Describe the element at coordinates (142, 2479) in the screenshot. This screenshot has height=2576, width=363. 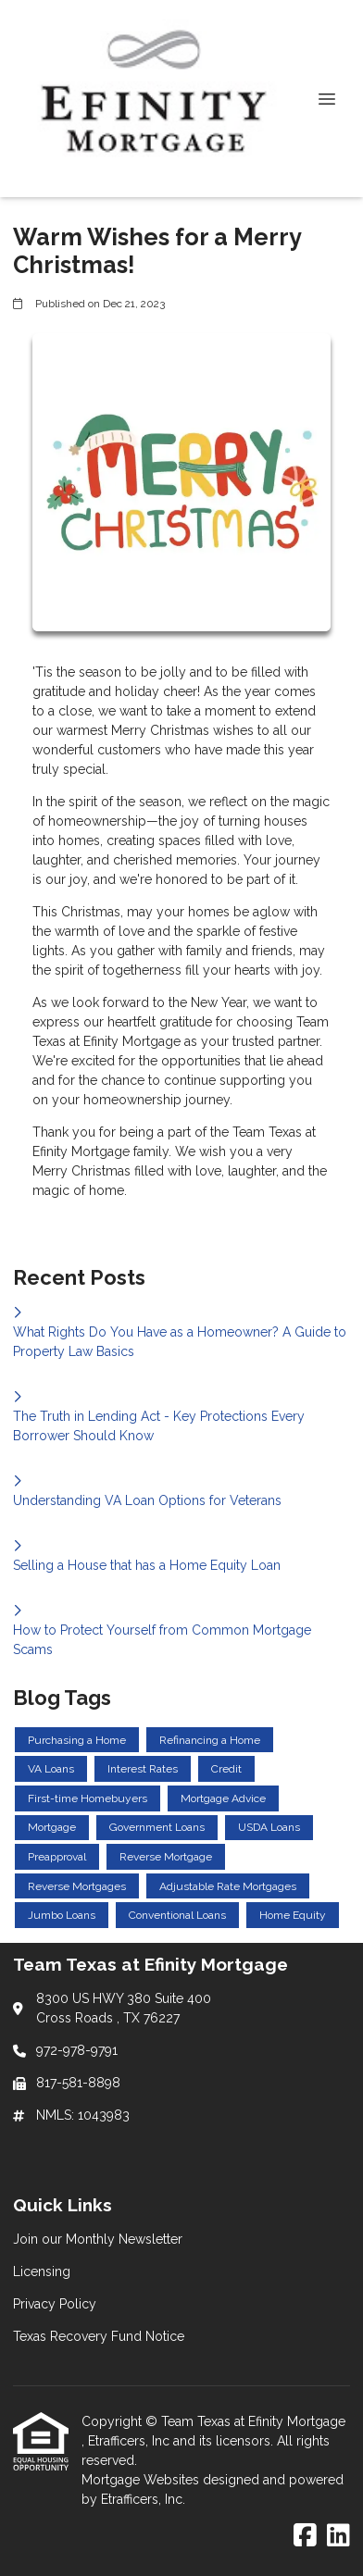
I see `Mortgage Websites` at that location.